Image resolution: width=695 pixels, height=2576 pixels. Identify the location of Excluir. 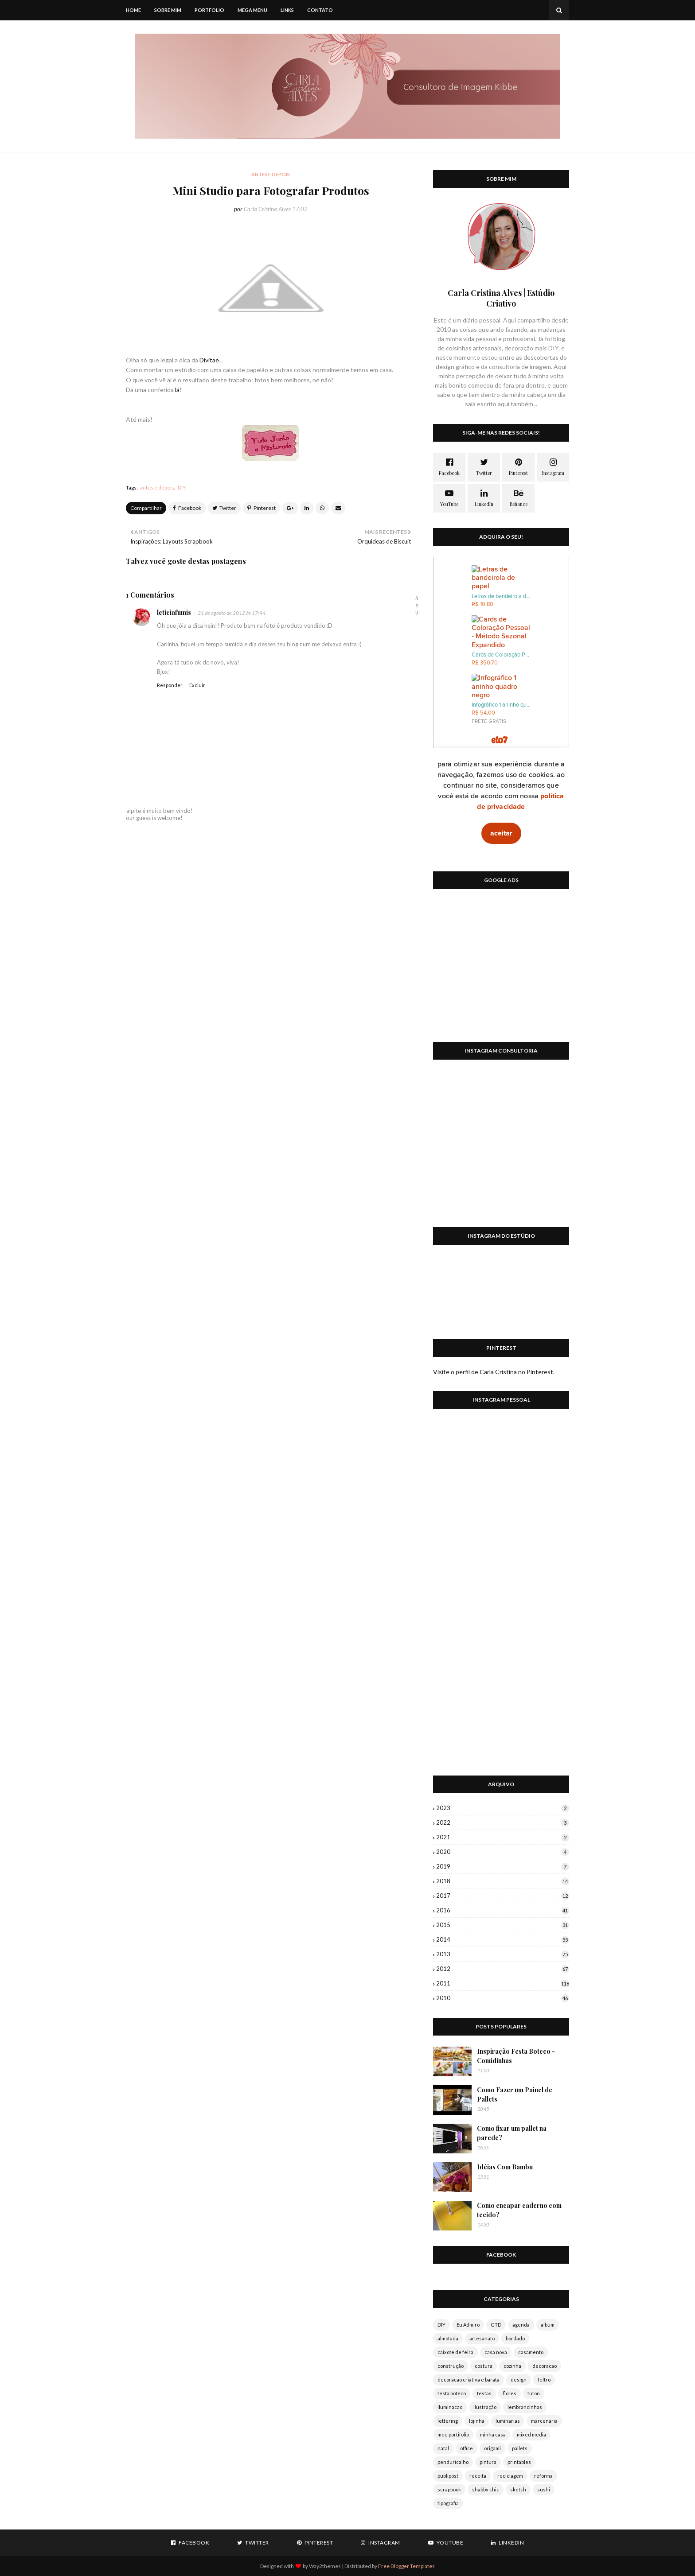
(197, 685).